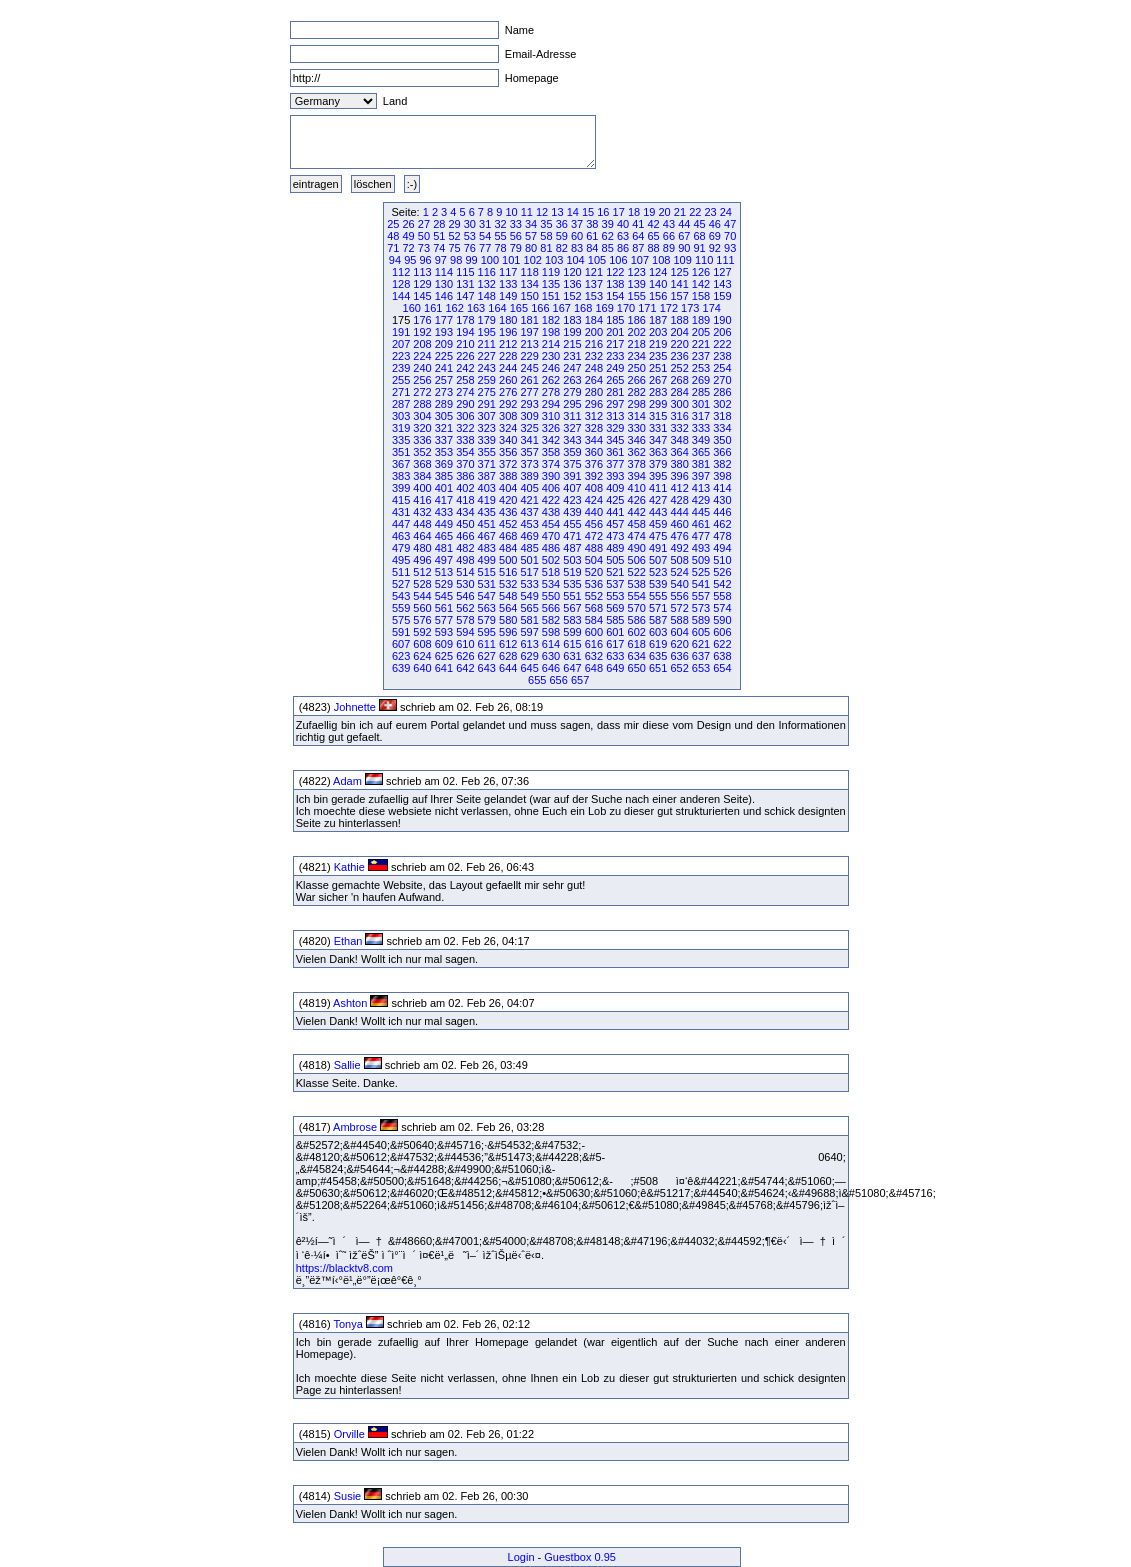  What do you see at coordinates (465, 644) in the screenshot?
I see `610` at bounding box center [465, 644].